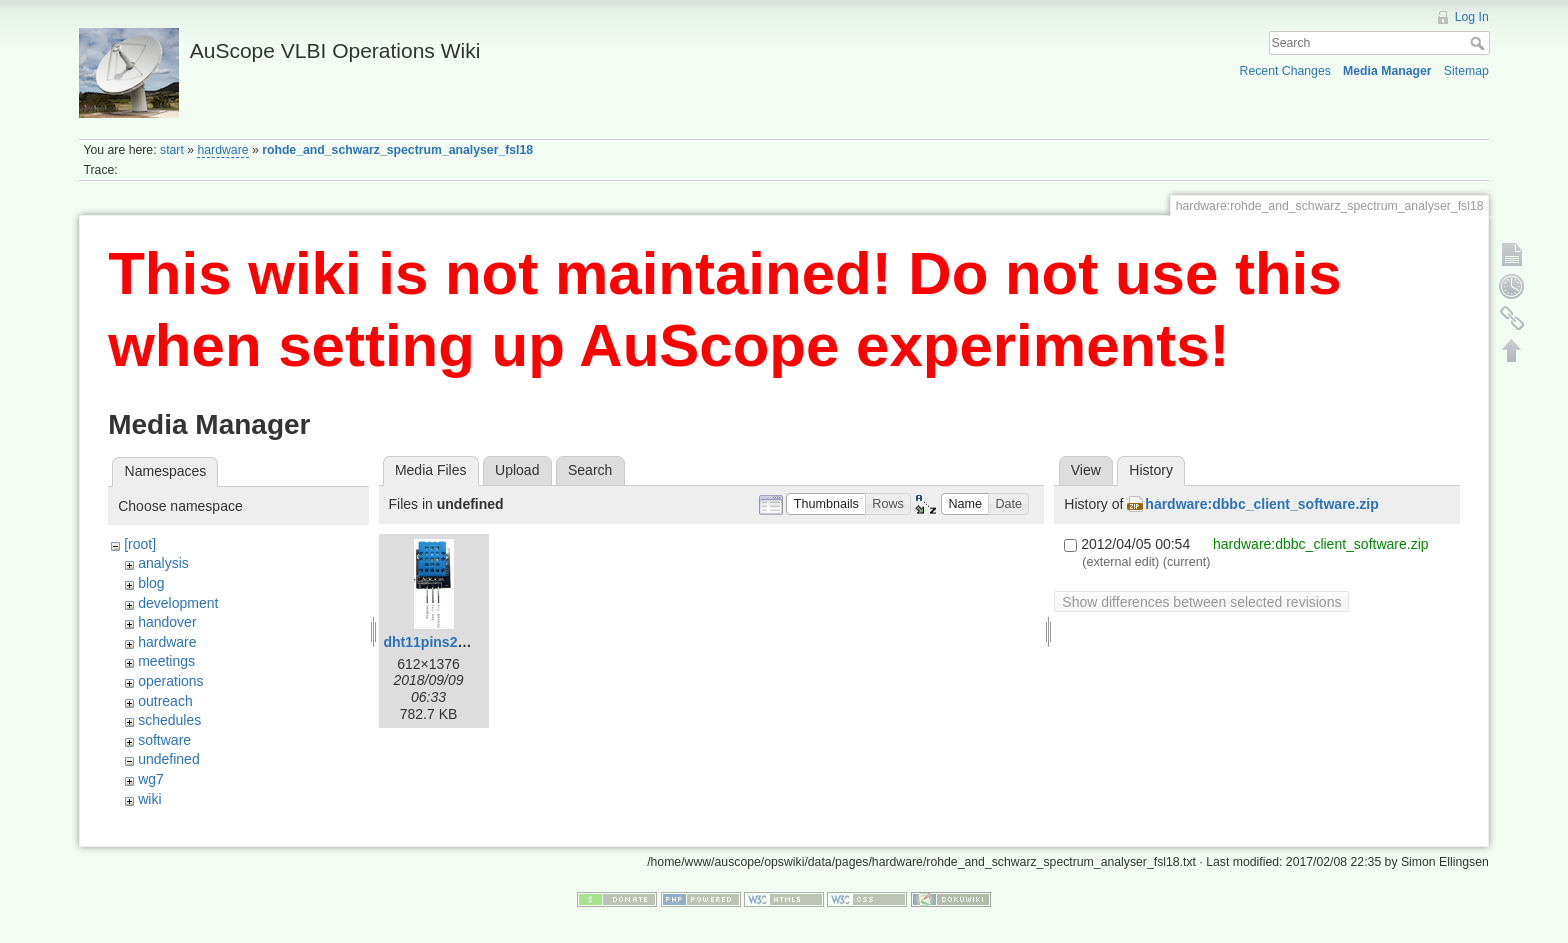 The image size is (1568, 943). I want to click on wiki, so click(149, 799).